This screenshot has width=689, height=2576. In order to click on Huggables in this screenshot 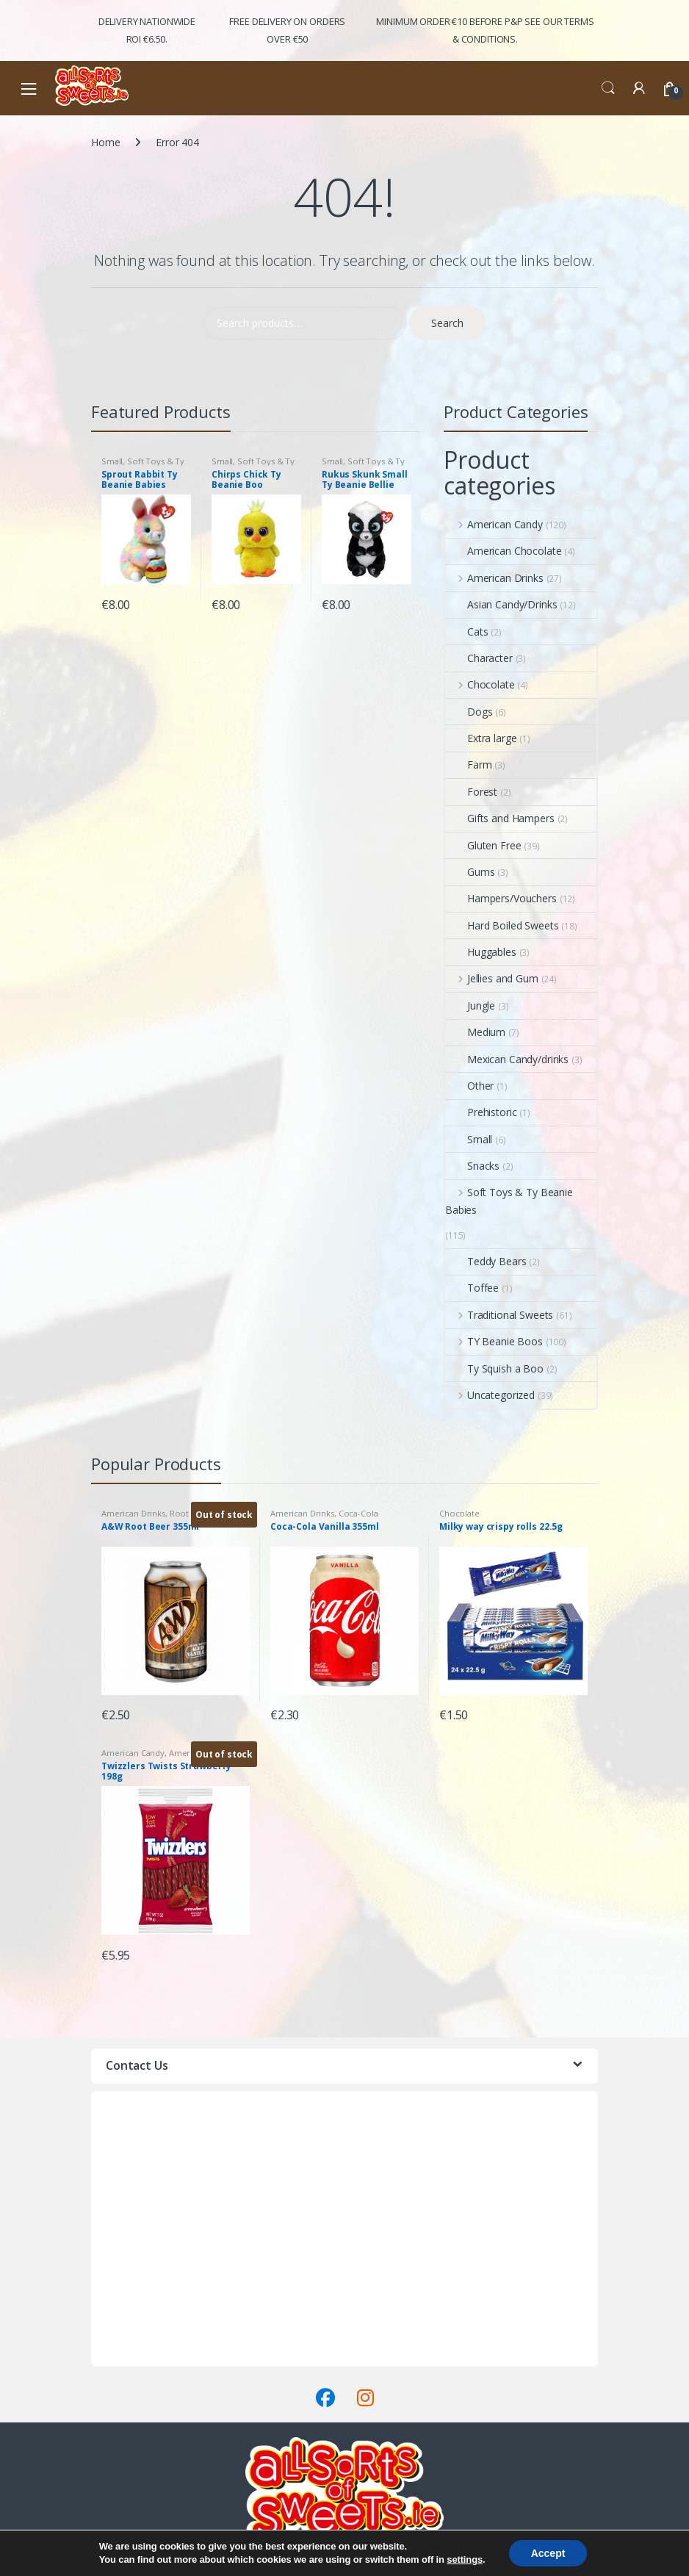, I will do `click(480, 952)`.